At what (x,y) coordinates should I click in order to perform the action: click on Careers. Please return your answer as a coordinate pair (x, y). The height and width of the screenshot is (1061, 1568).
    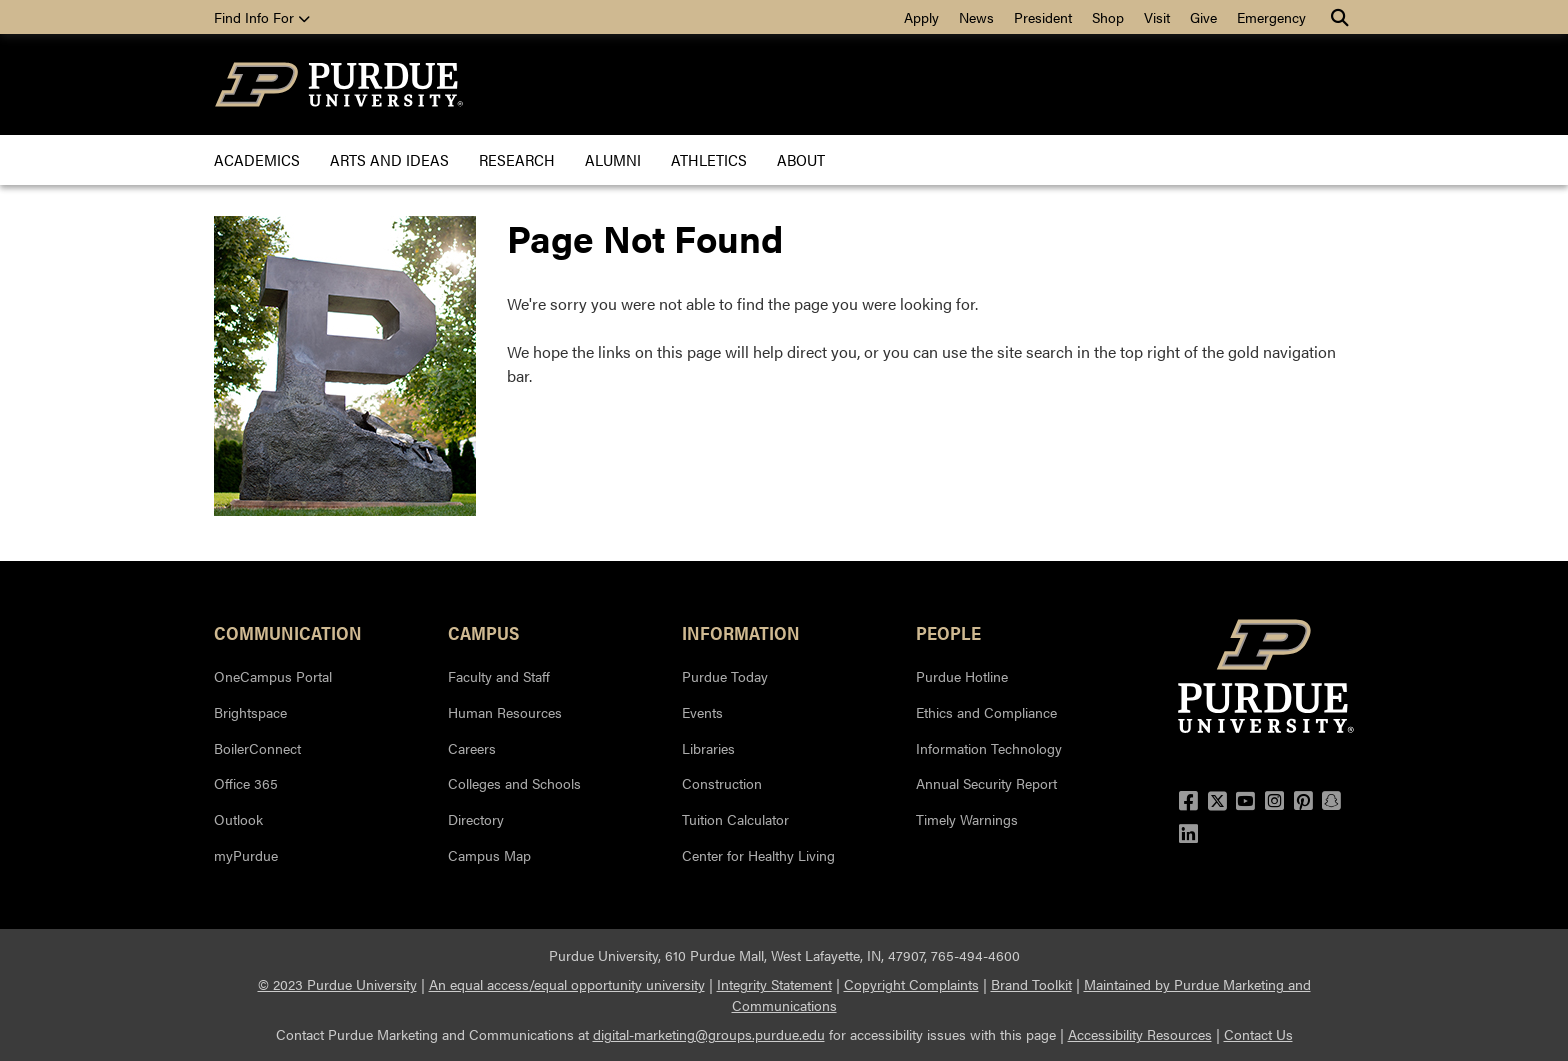
    Looking at the image, I should click on (472, 748).